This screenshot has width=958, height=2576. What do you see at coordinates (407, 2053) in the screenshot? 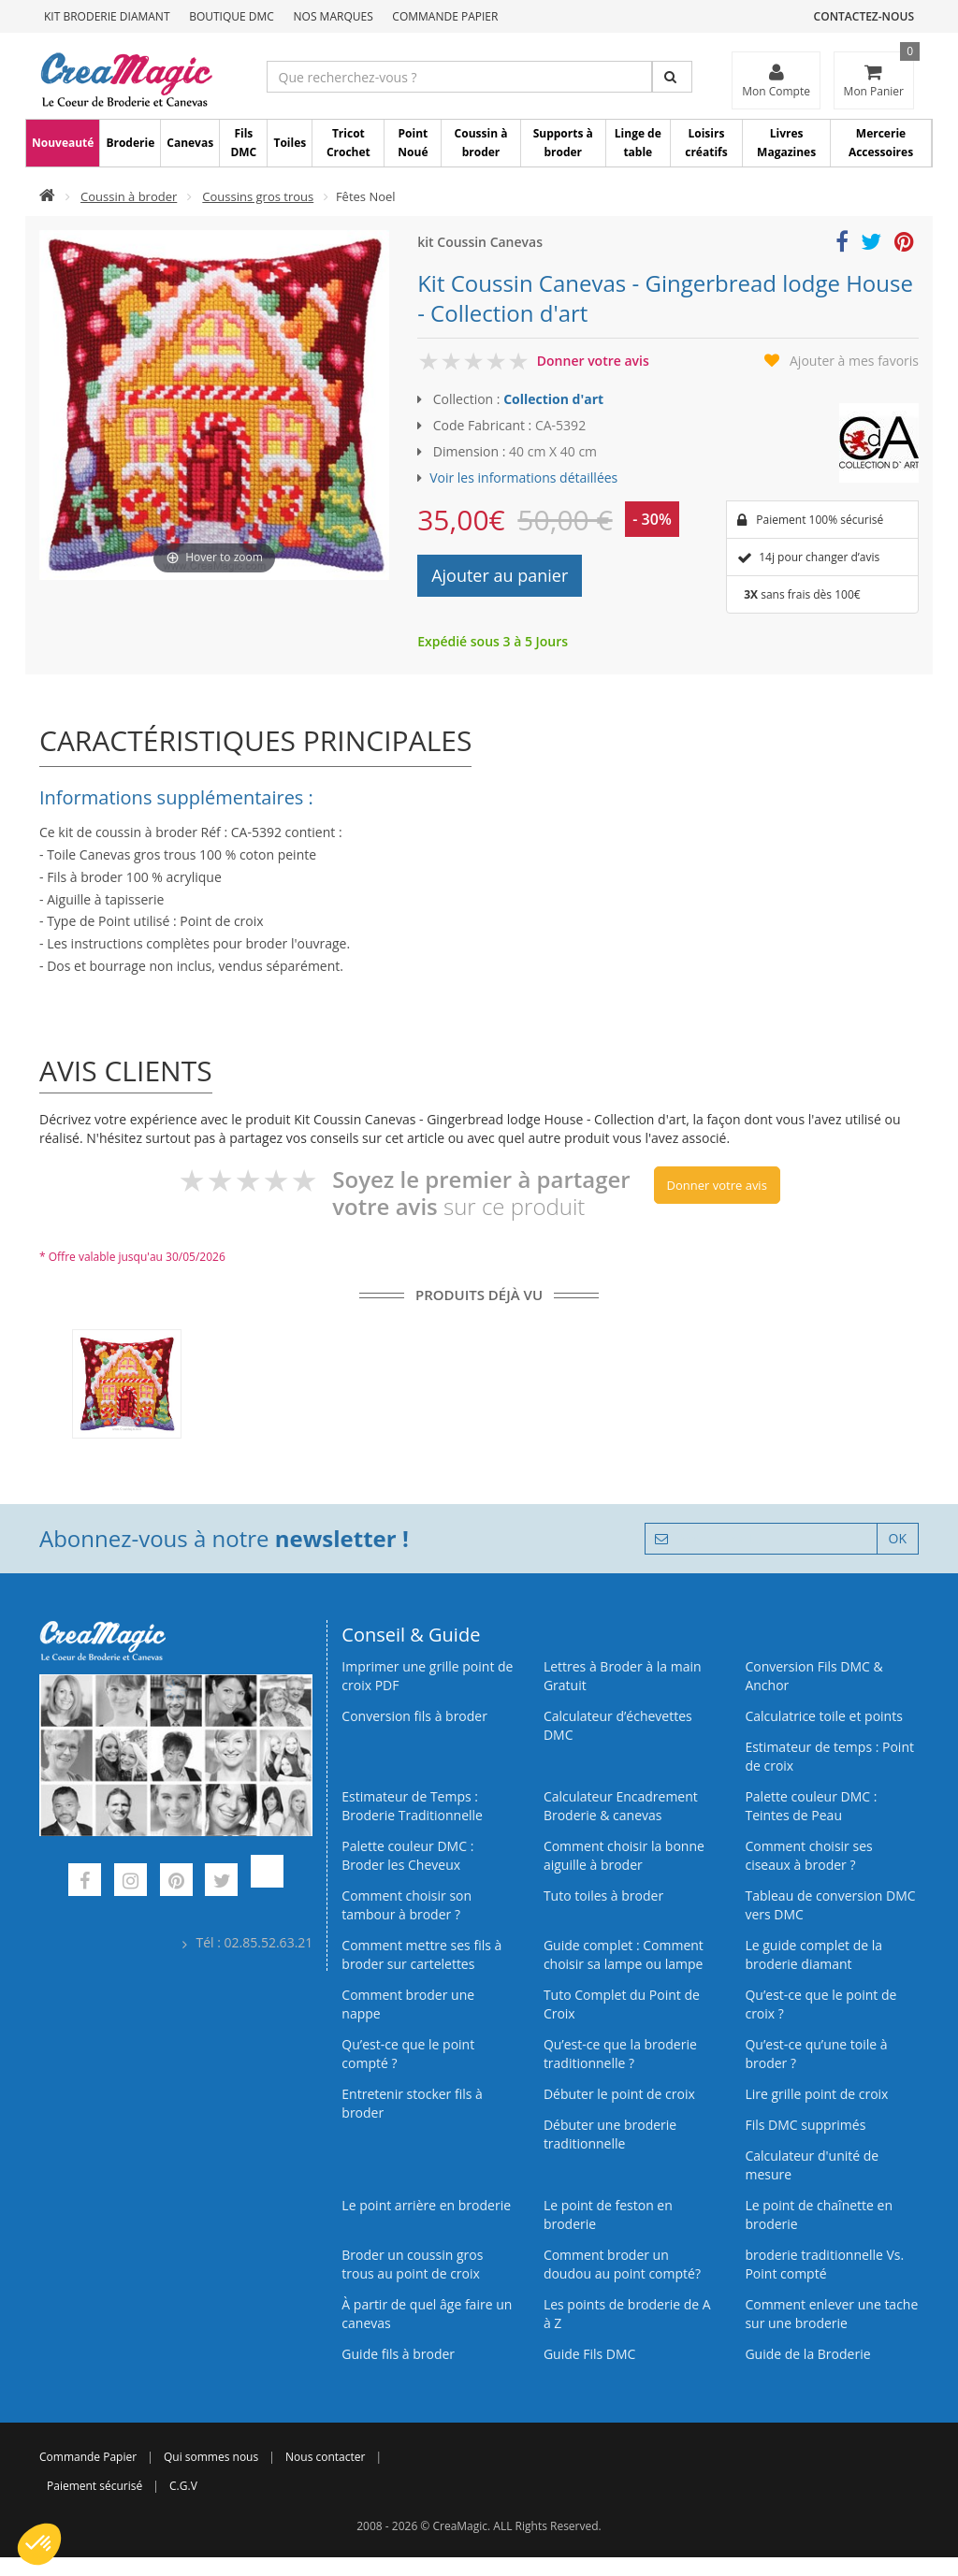
I see `Qu’est-ce que le point compté ?` at bounding box center [407, 2053].